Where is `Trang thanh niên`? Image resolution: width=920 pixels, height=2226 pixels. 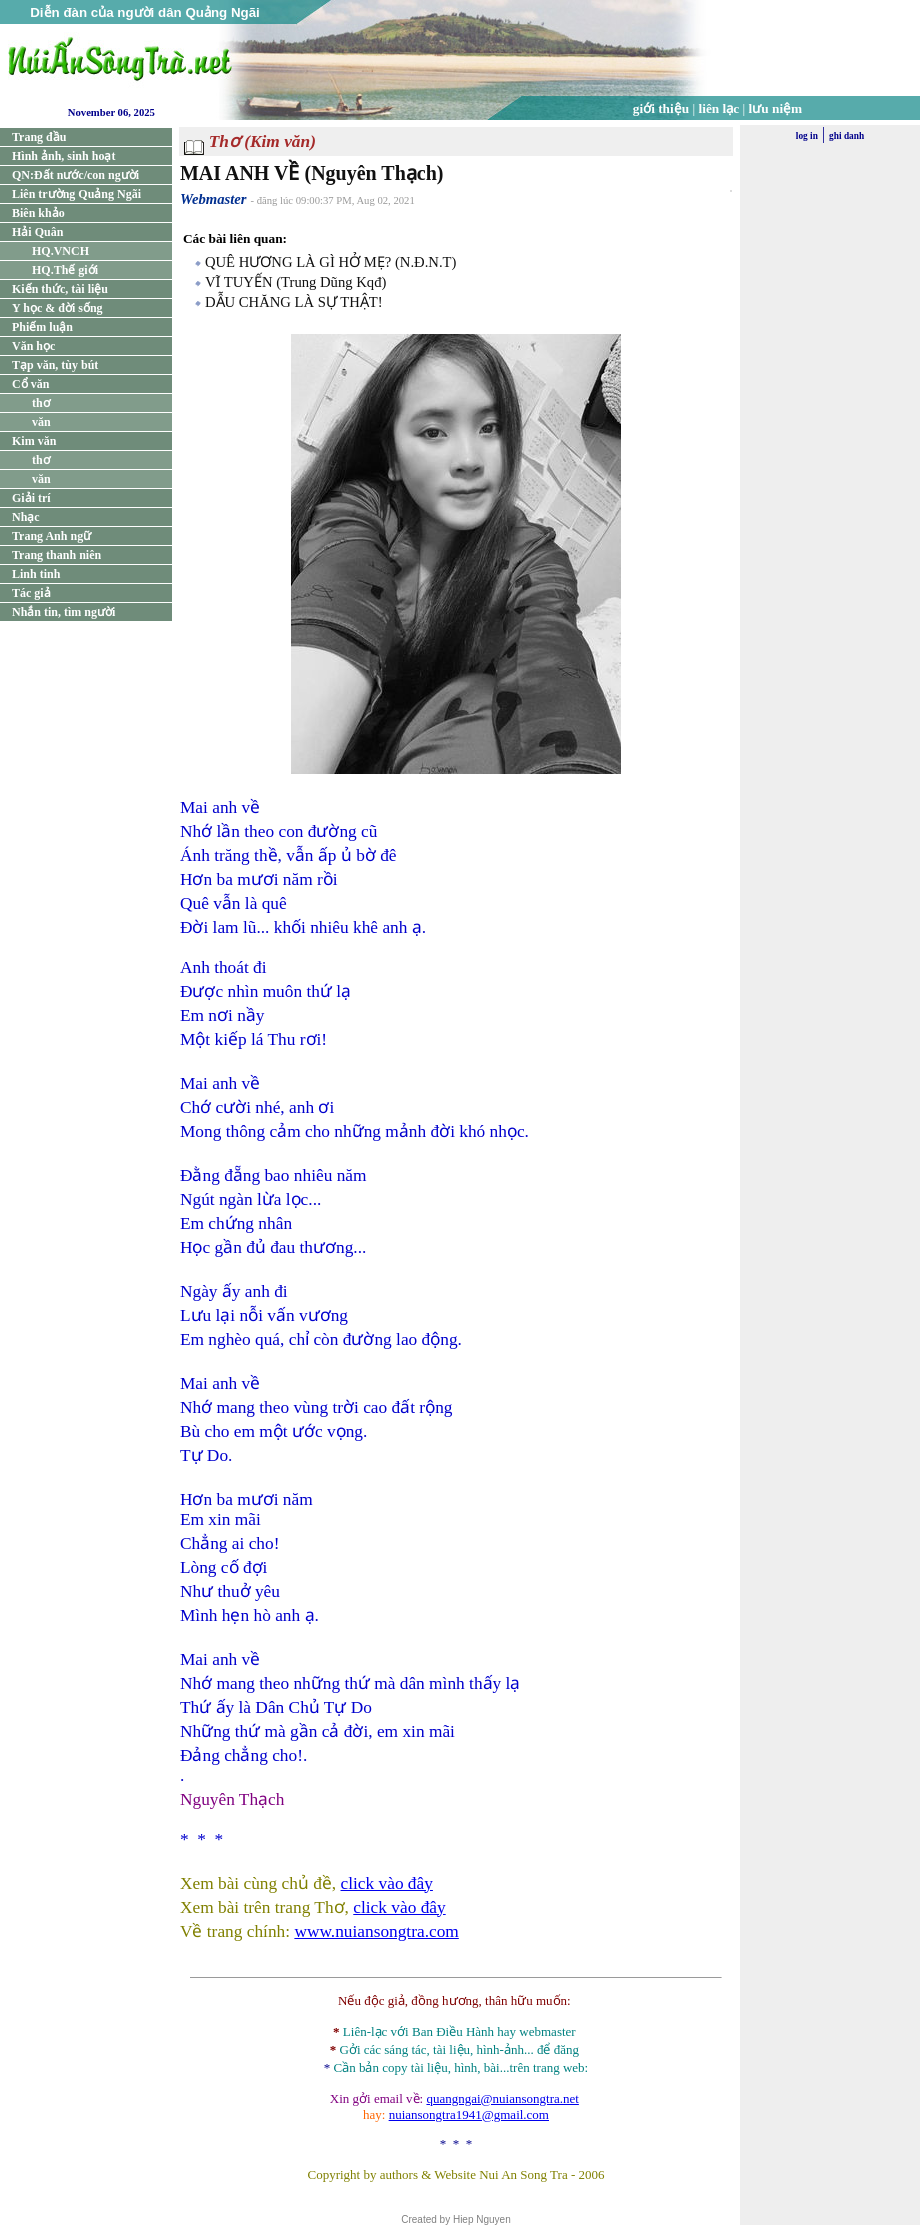
Trang thanh niên is located at coordinates (56, 555).